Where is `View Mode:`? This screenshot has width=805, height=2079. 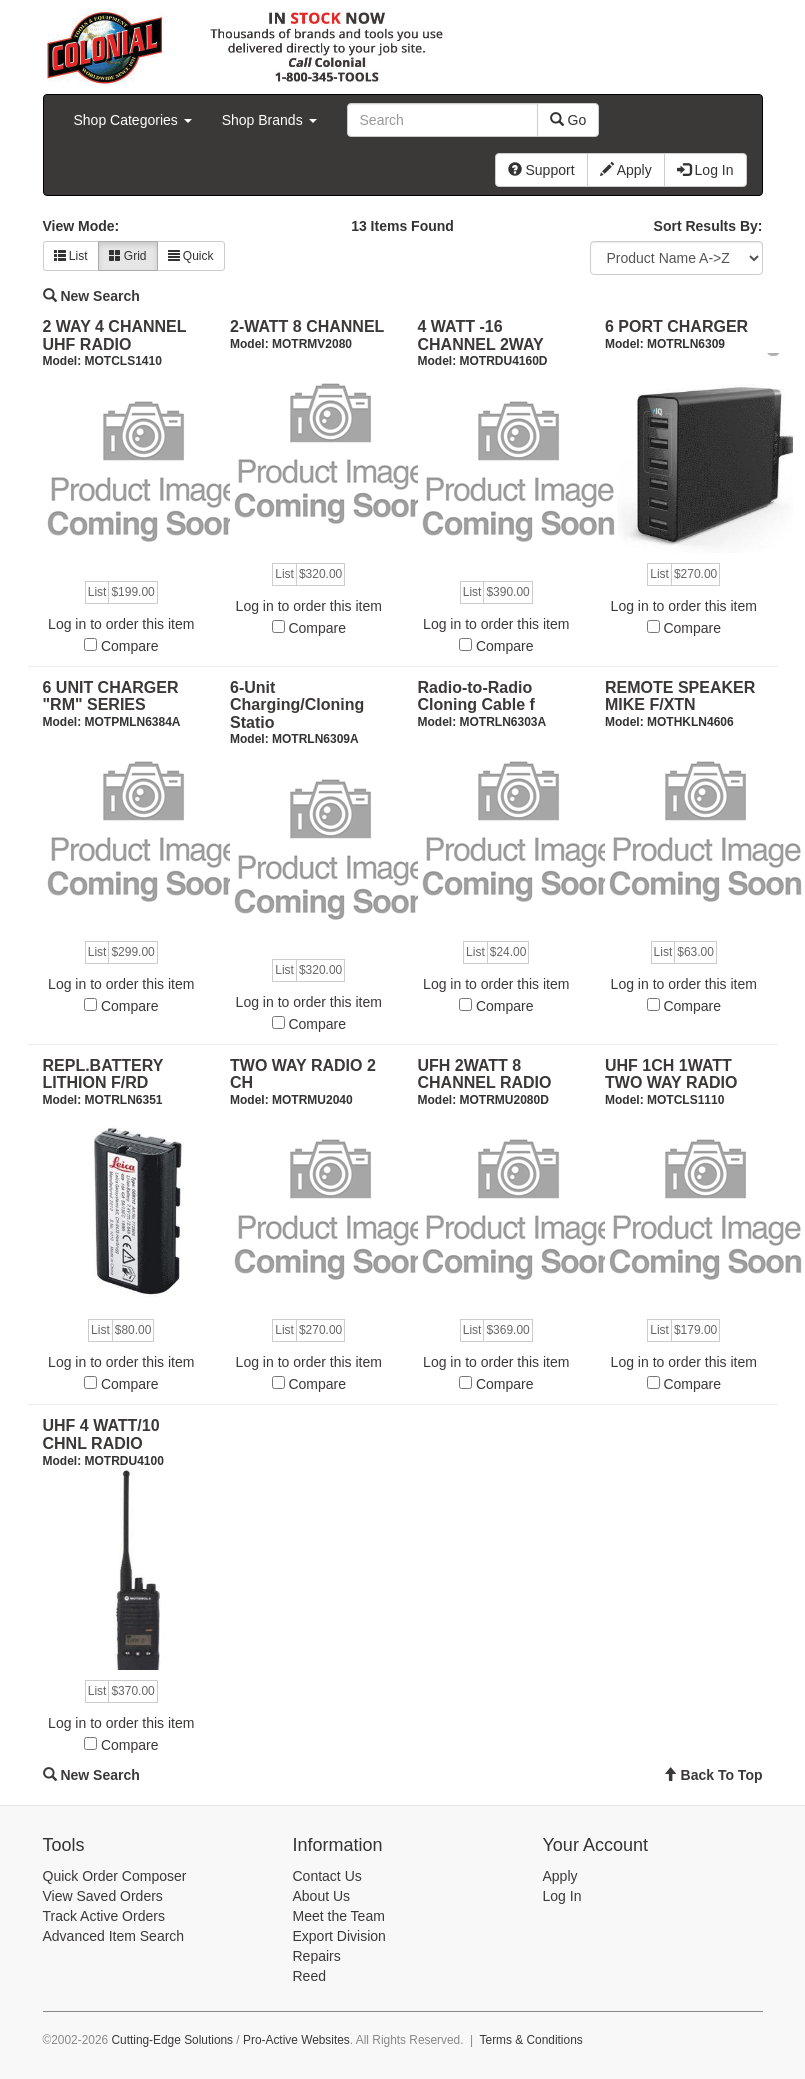 View Mode: is located at coordinates (81, 226).